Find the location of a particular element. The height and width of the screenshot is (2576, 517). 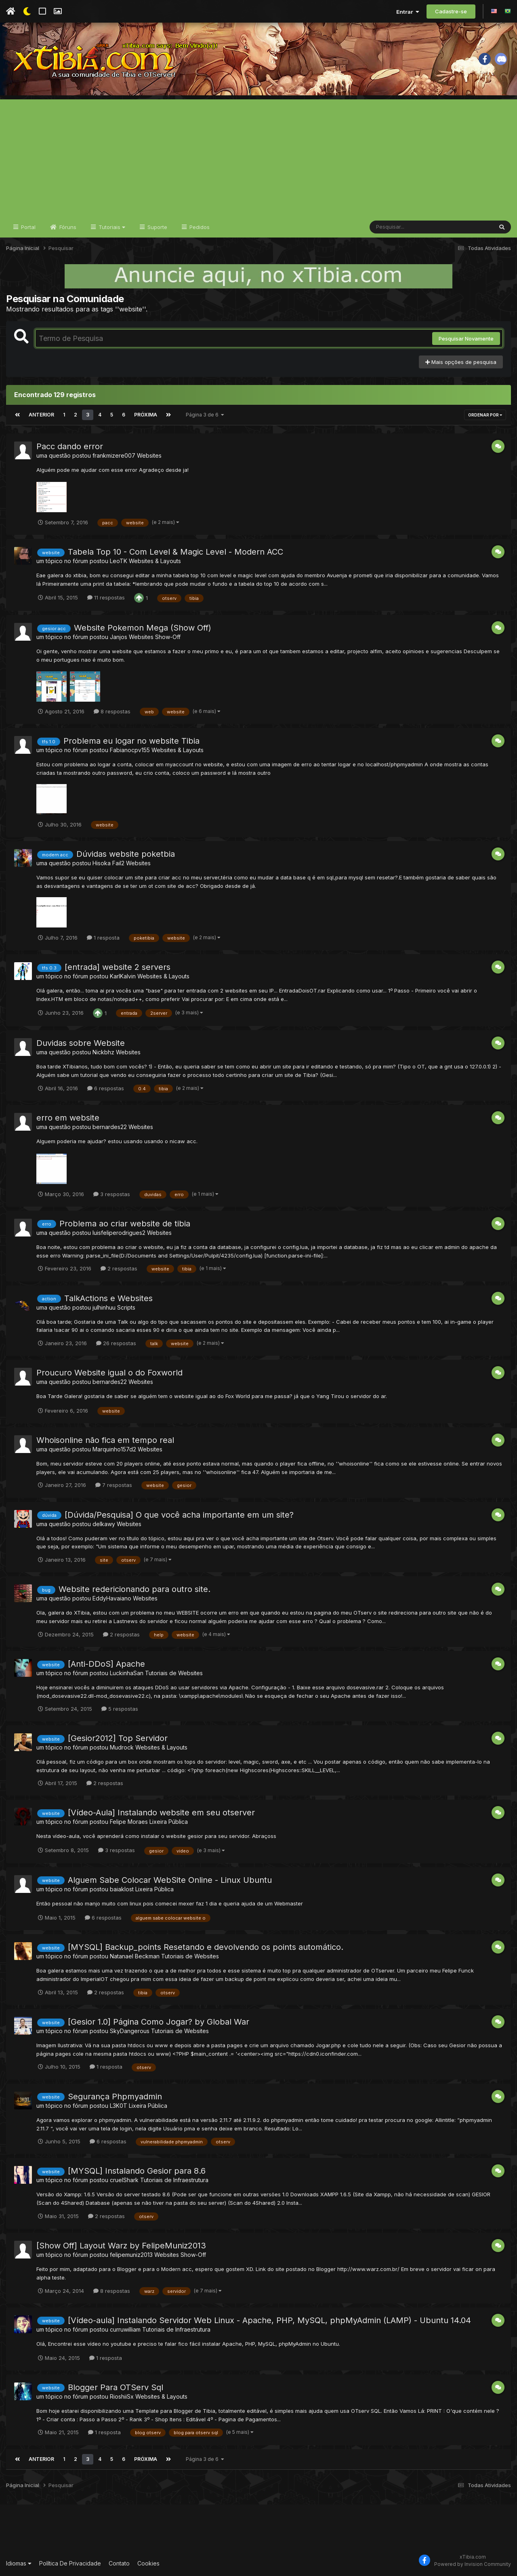

[entrada] website 2 servers is located at coordinates (117, 967).